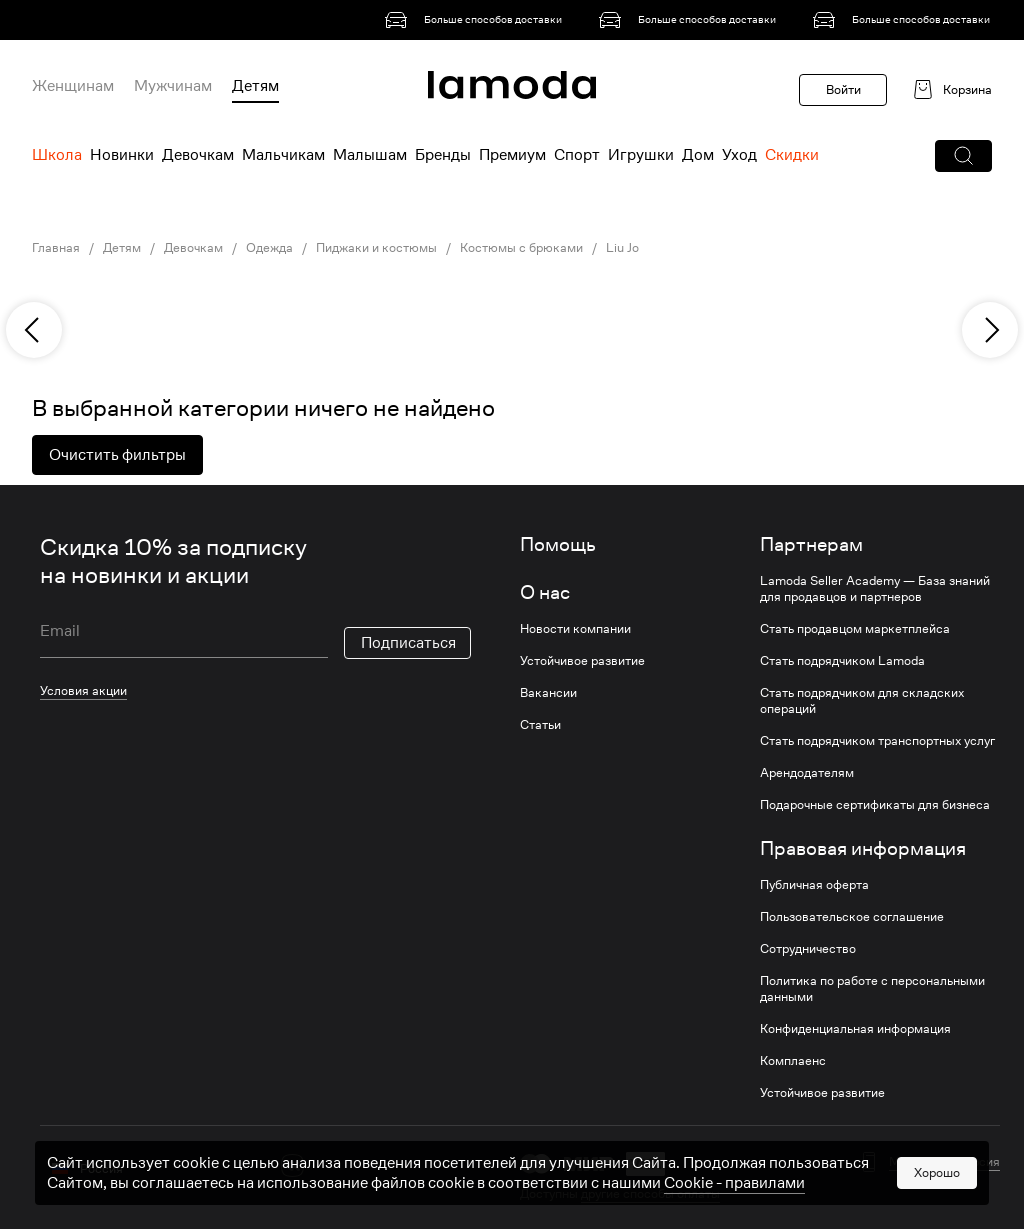  What do you see at coordinates (808, 949) in the screenshot?
I see `Сотрудничество [link]` at bounding box center [808, 949].